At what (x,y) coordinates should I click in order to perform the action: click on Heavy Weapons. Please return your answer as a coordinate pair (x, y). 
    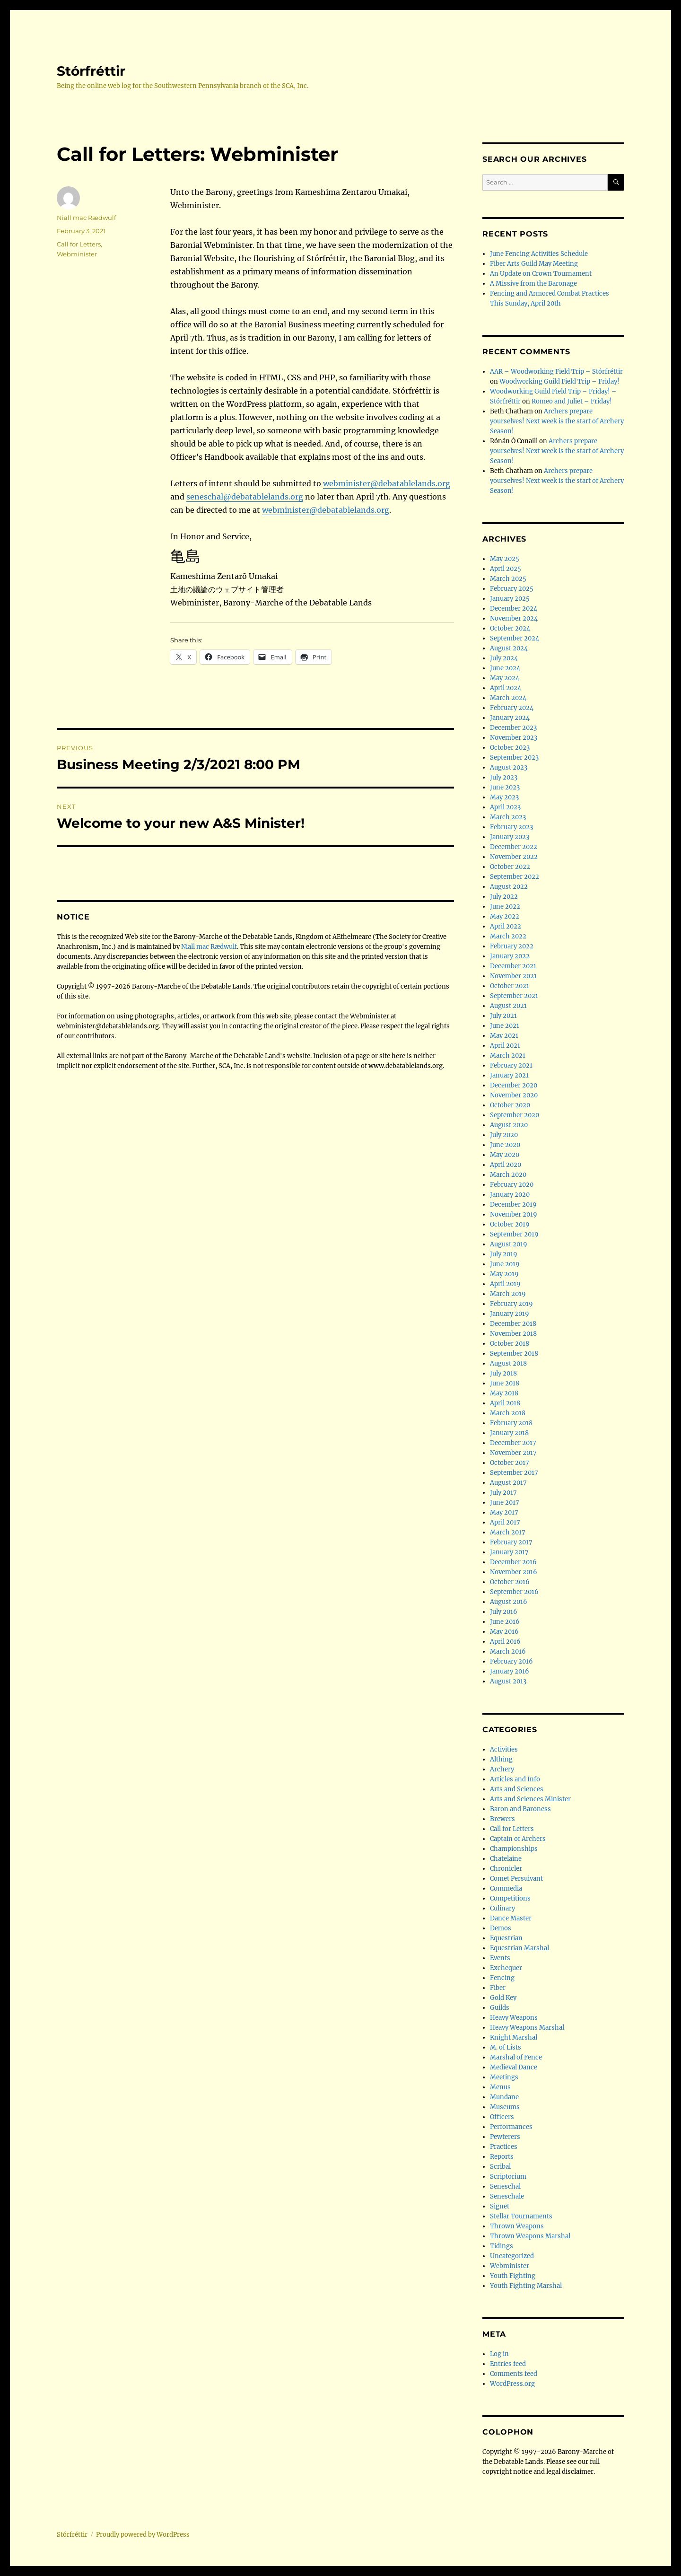
    Looking at the image, I should click on (514, 2018).